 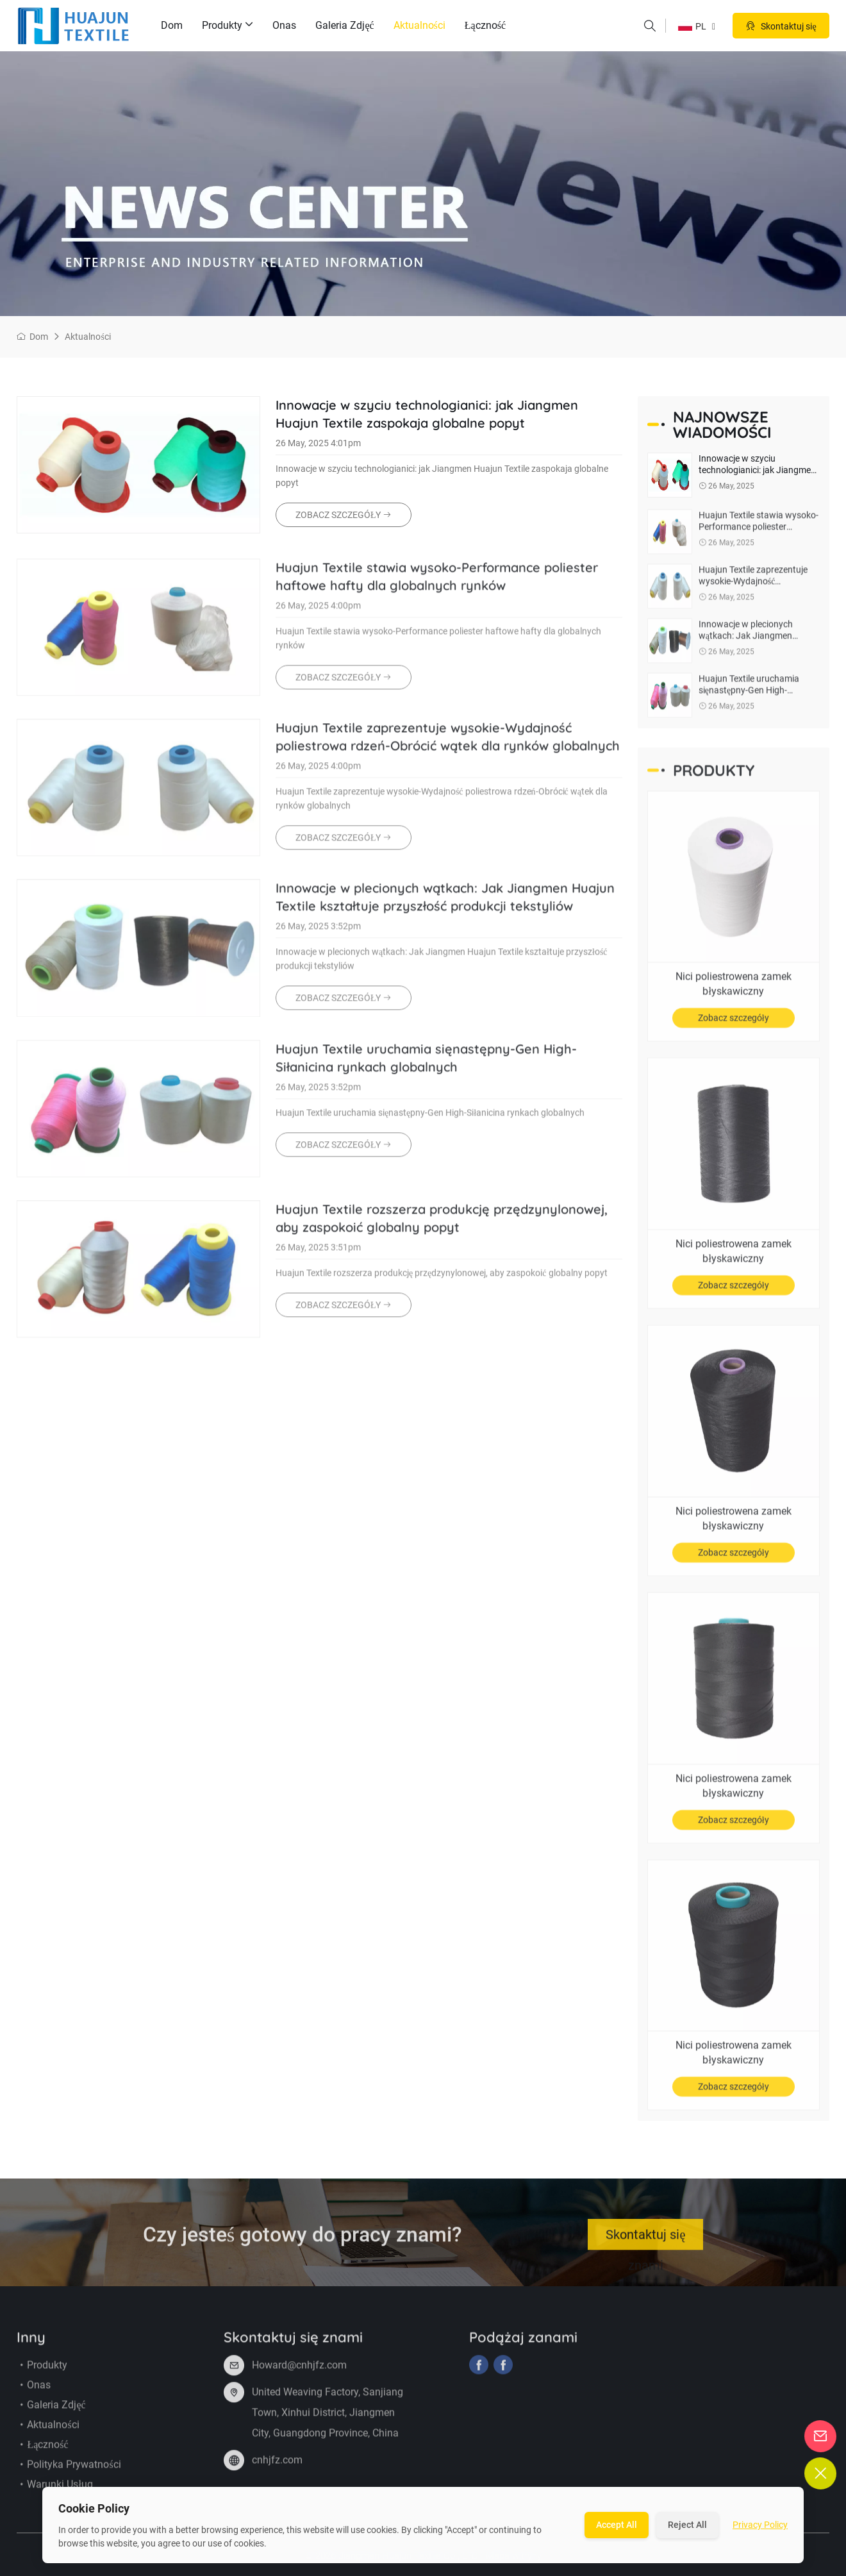 What do you see at coordinates (419, 25) in the screenshot?
I see `Aktualności` at bounding box center [419, 25].